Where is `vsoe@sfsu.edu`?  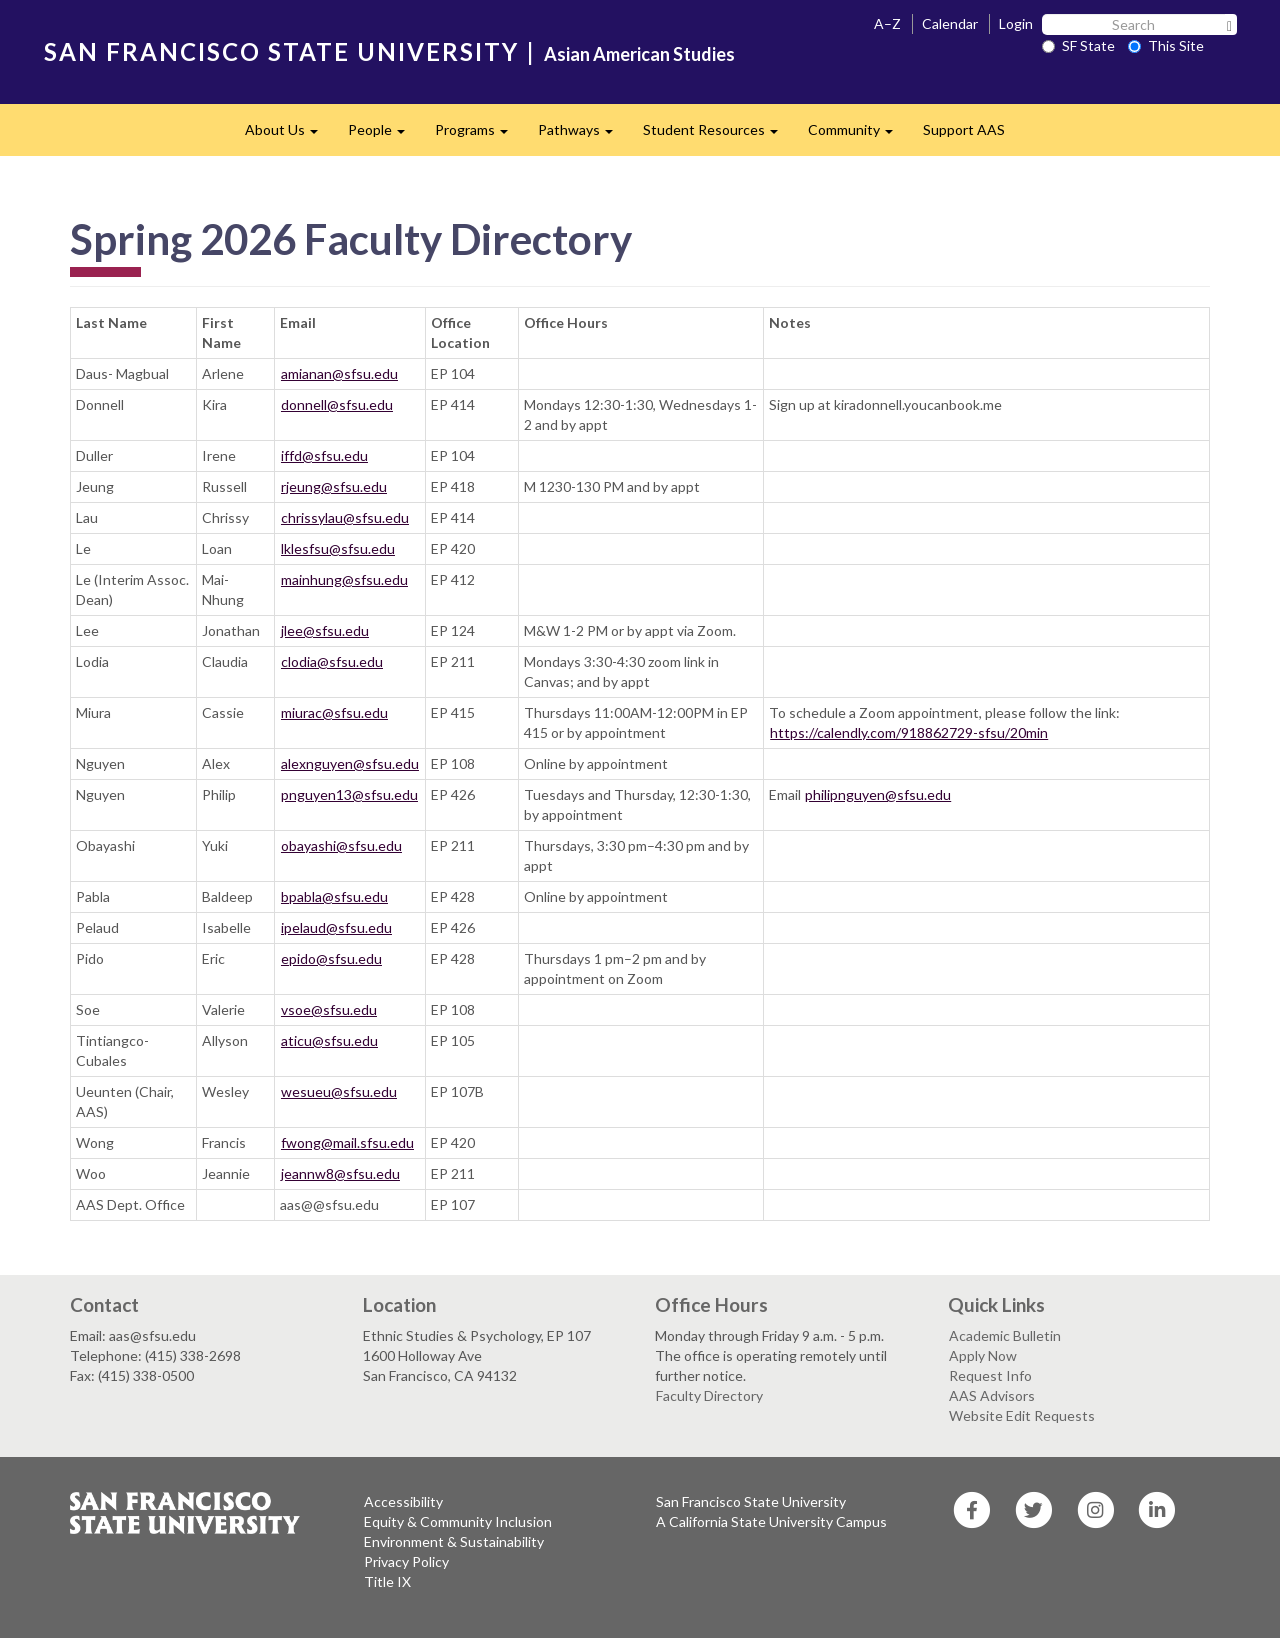 vsoe@sfsu.edu is located at coordinates (329, 1009).